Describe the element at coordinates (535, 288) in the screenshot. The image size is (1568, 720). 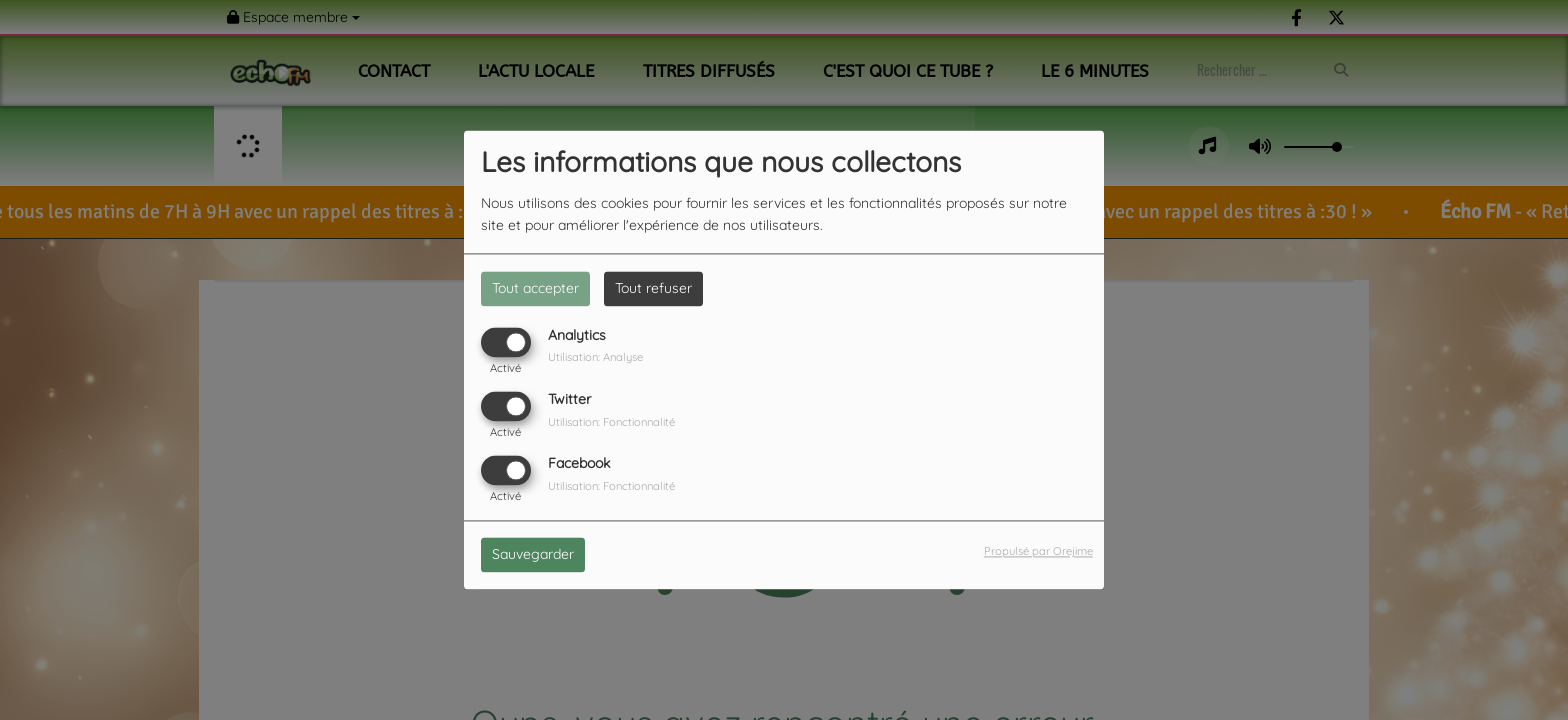
I see `Tout accepter` at that location.